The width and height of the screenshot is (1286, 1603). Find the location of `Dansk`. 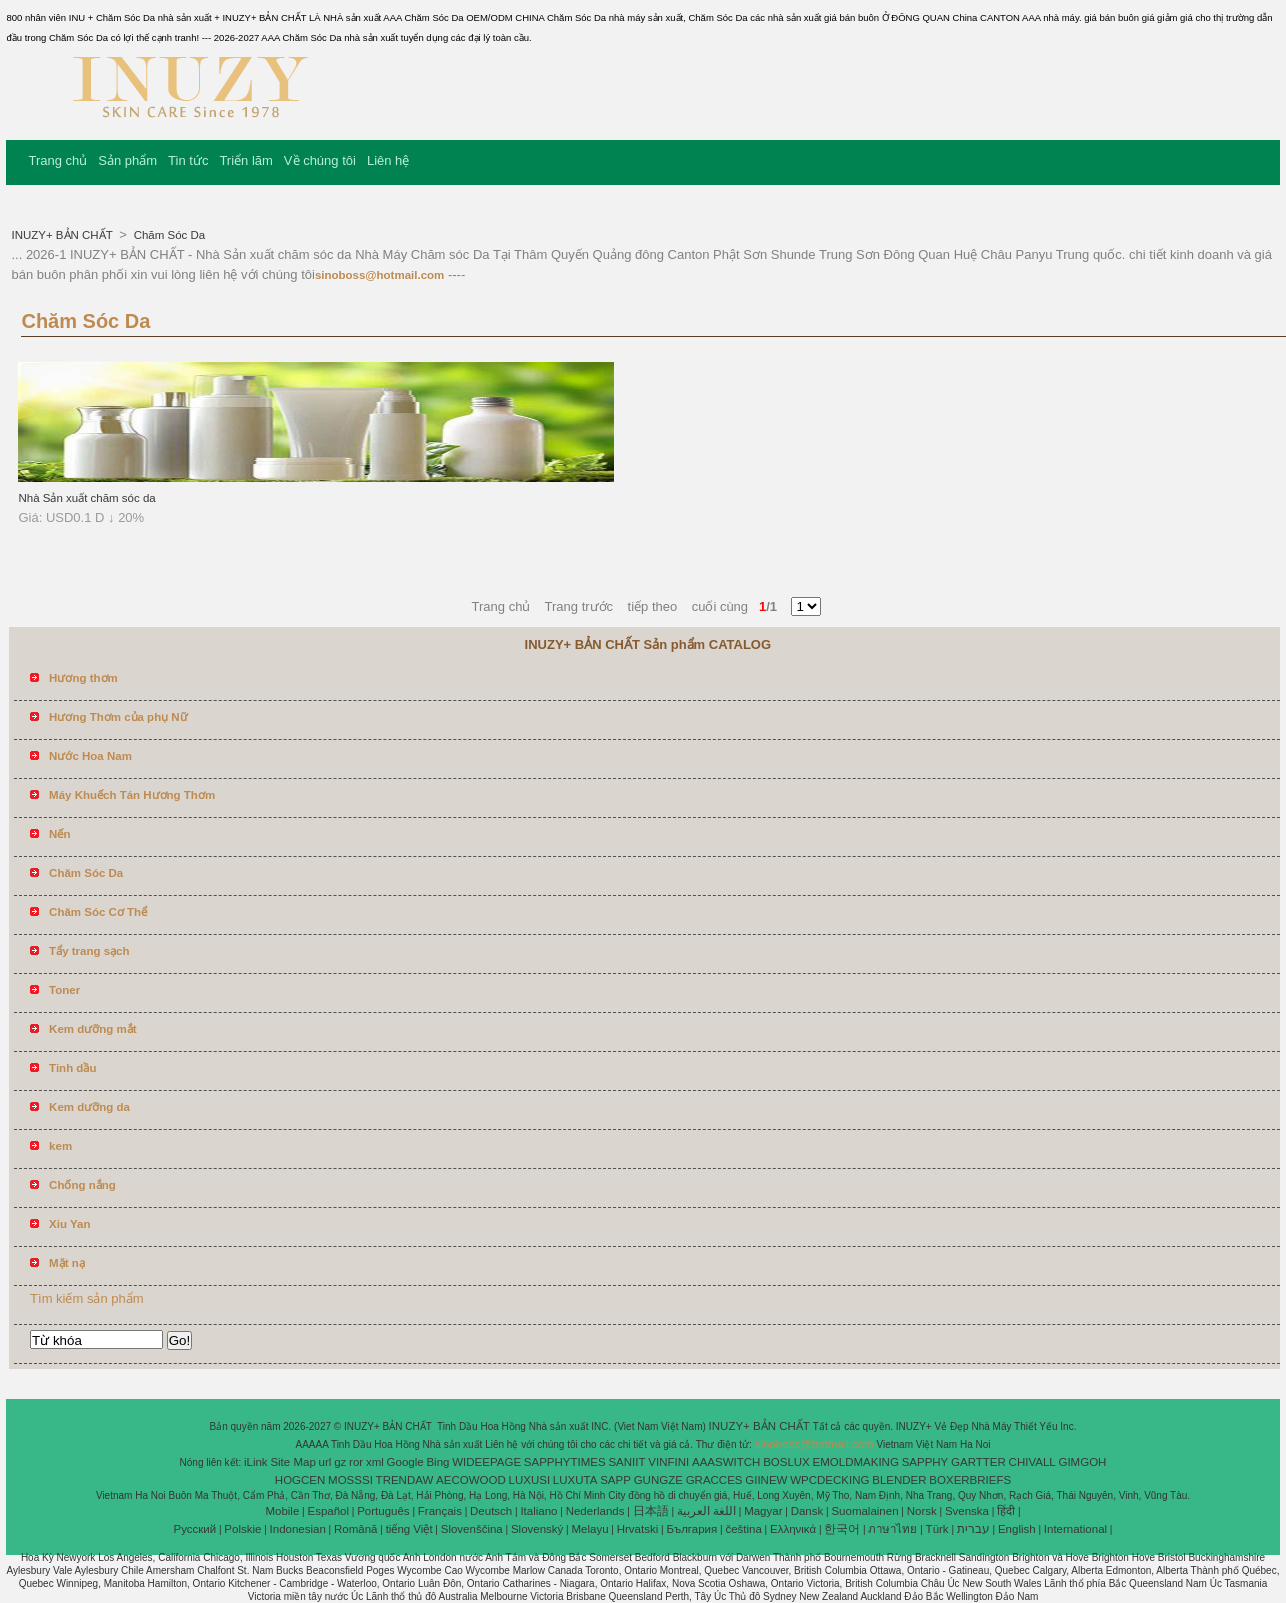

Dansk is located at coordinates (807, 1511).